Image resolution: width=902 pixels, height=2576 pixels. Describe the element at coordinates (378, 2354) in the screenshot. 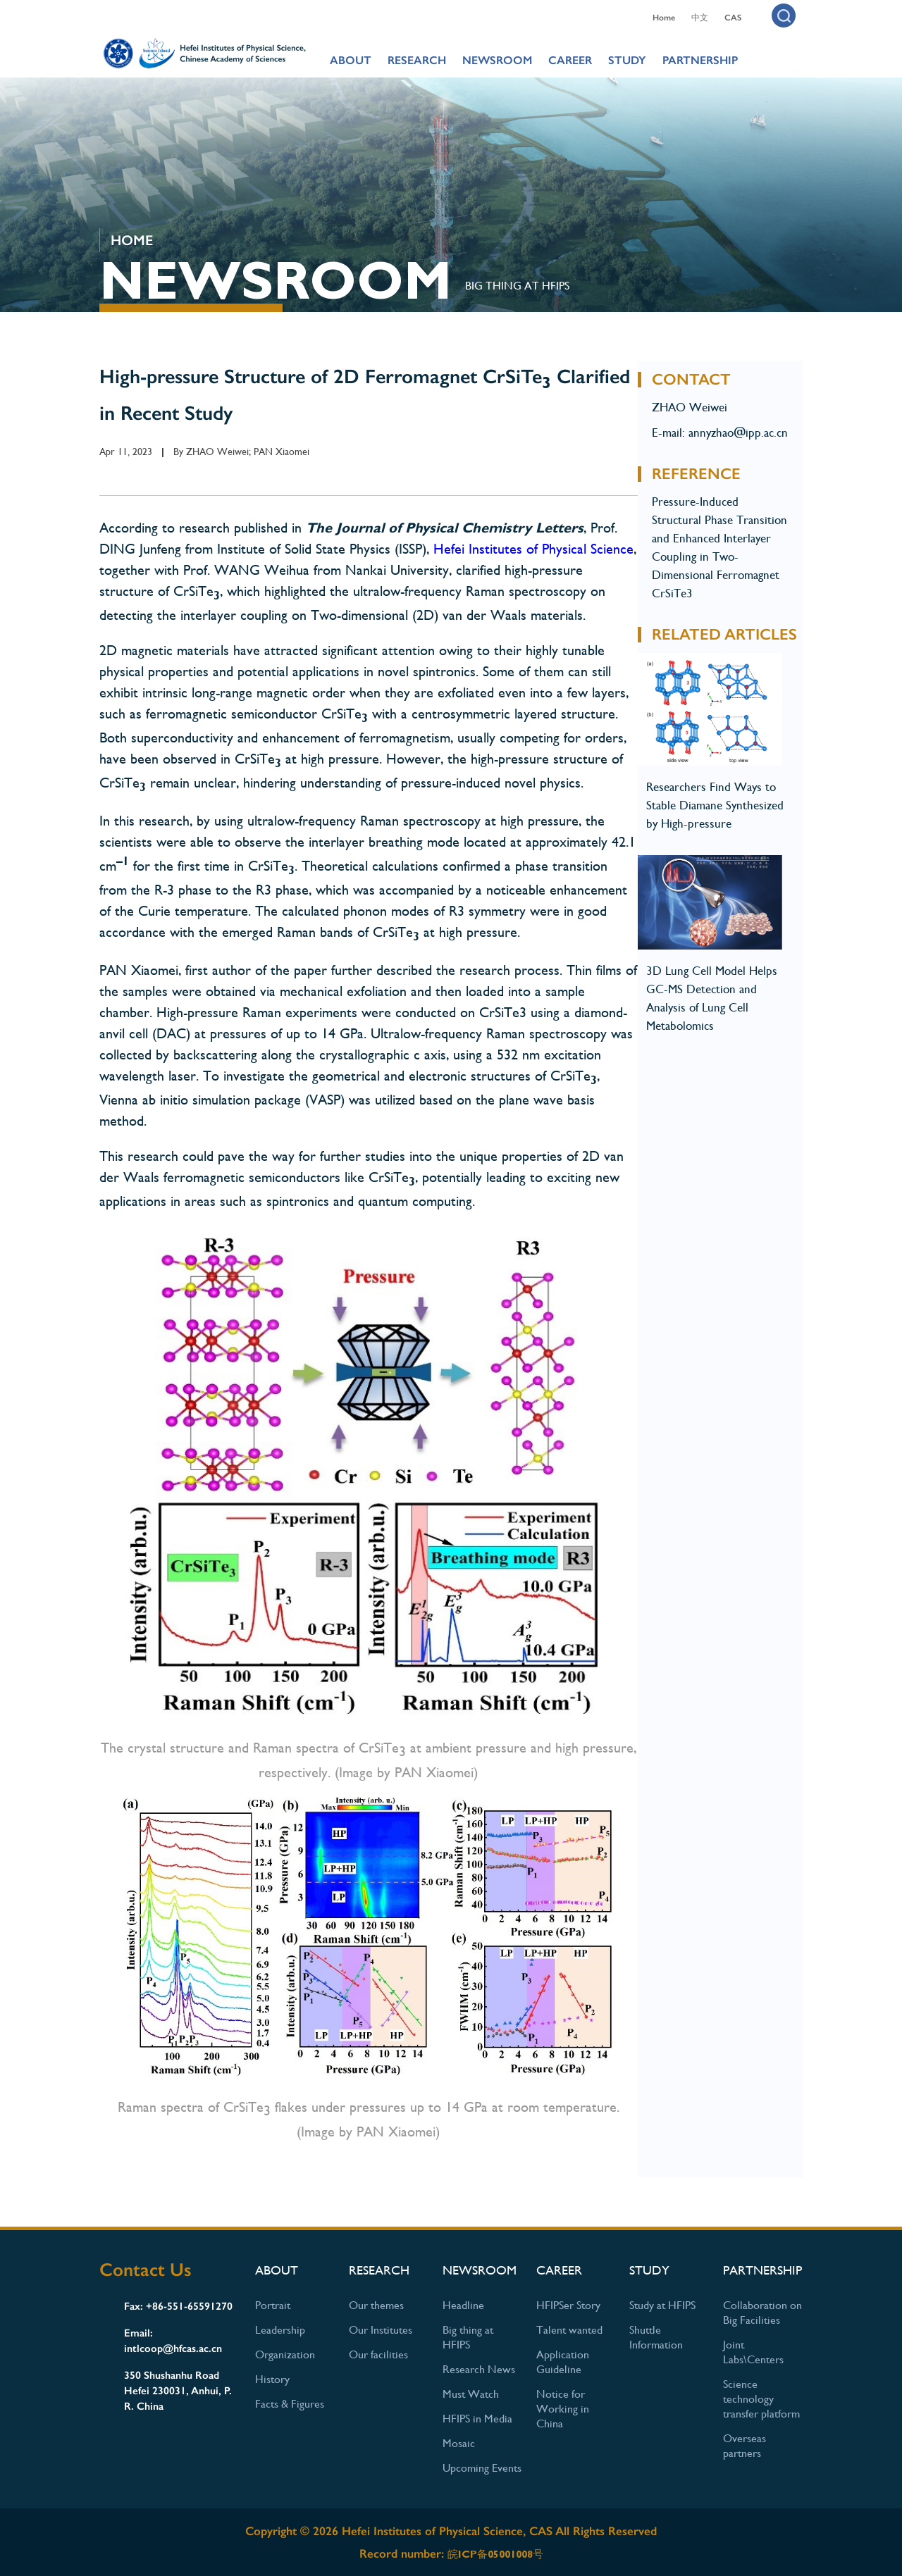

I see `Our facilities` at that location.